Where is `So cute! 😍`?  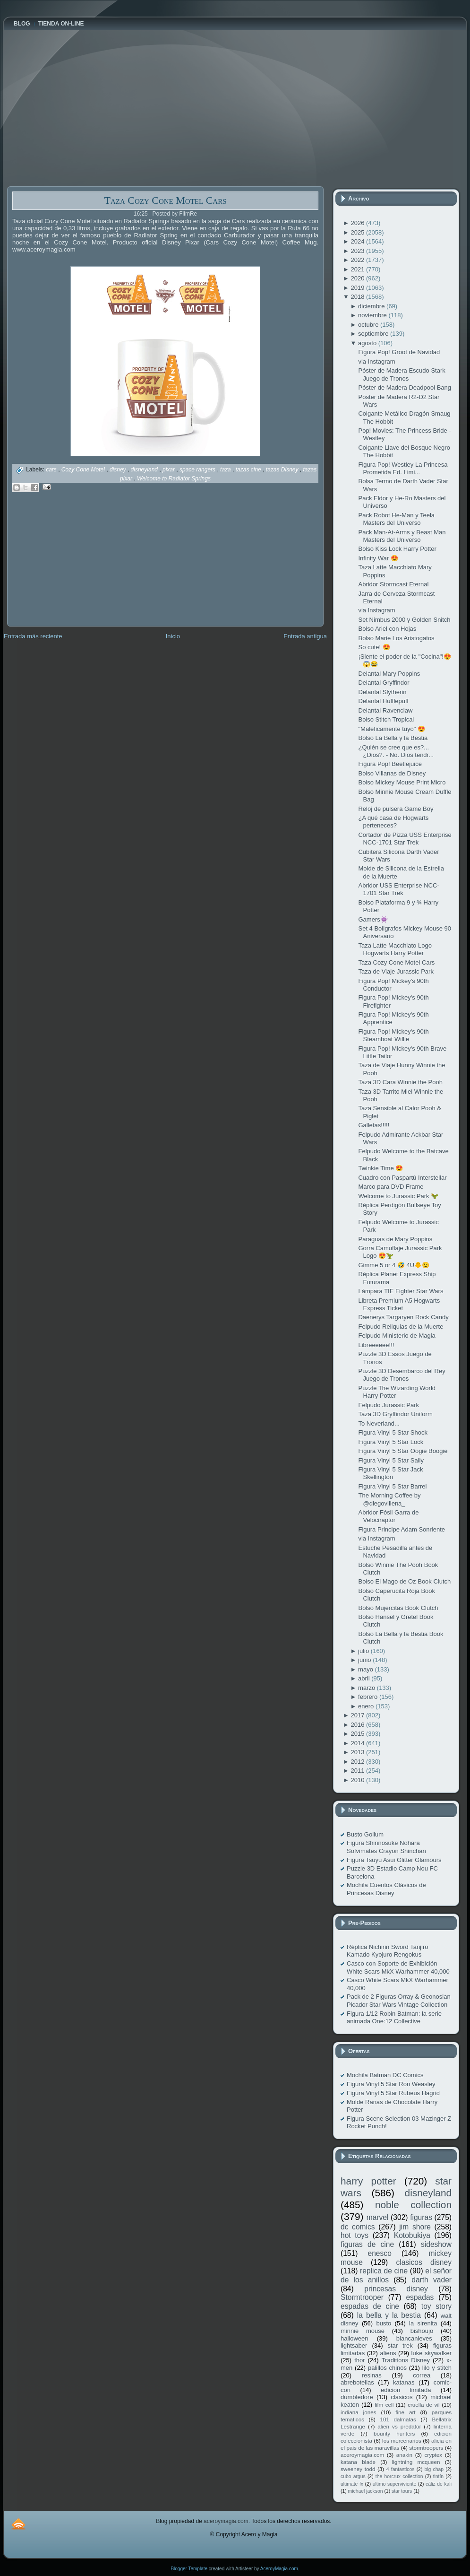 So cute! 😍 is located at coordinates (374, 647).